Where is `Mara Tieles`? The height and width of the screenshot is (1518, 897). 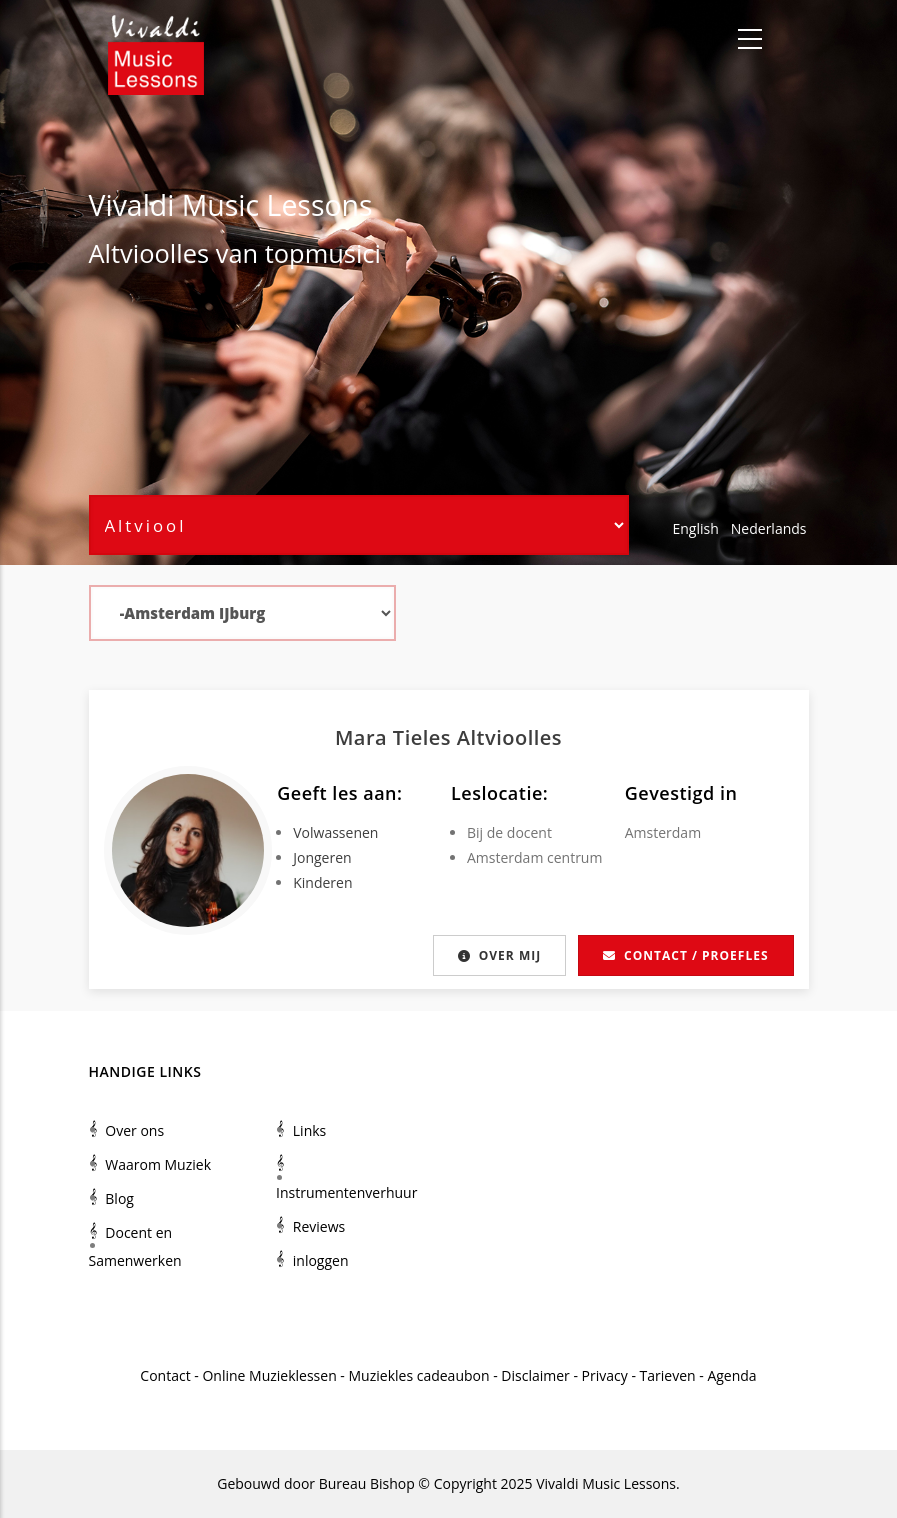 Mara Tieles is located at coordinates (396, 737).